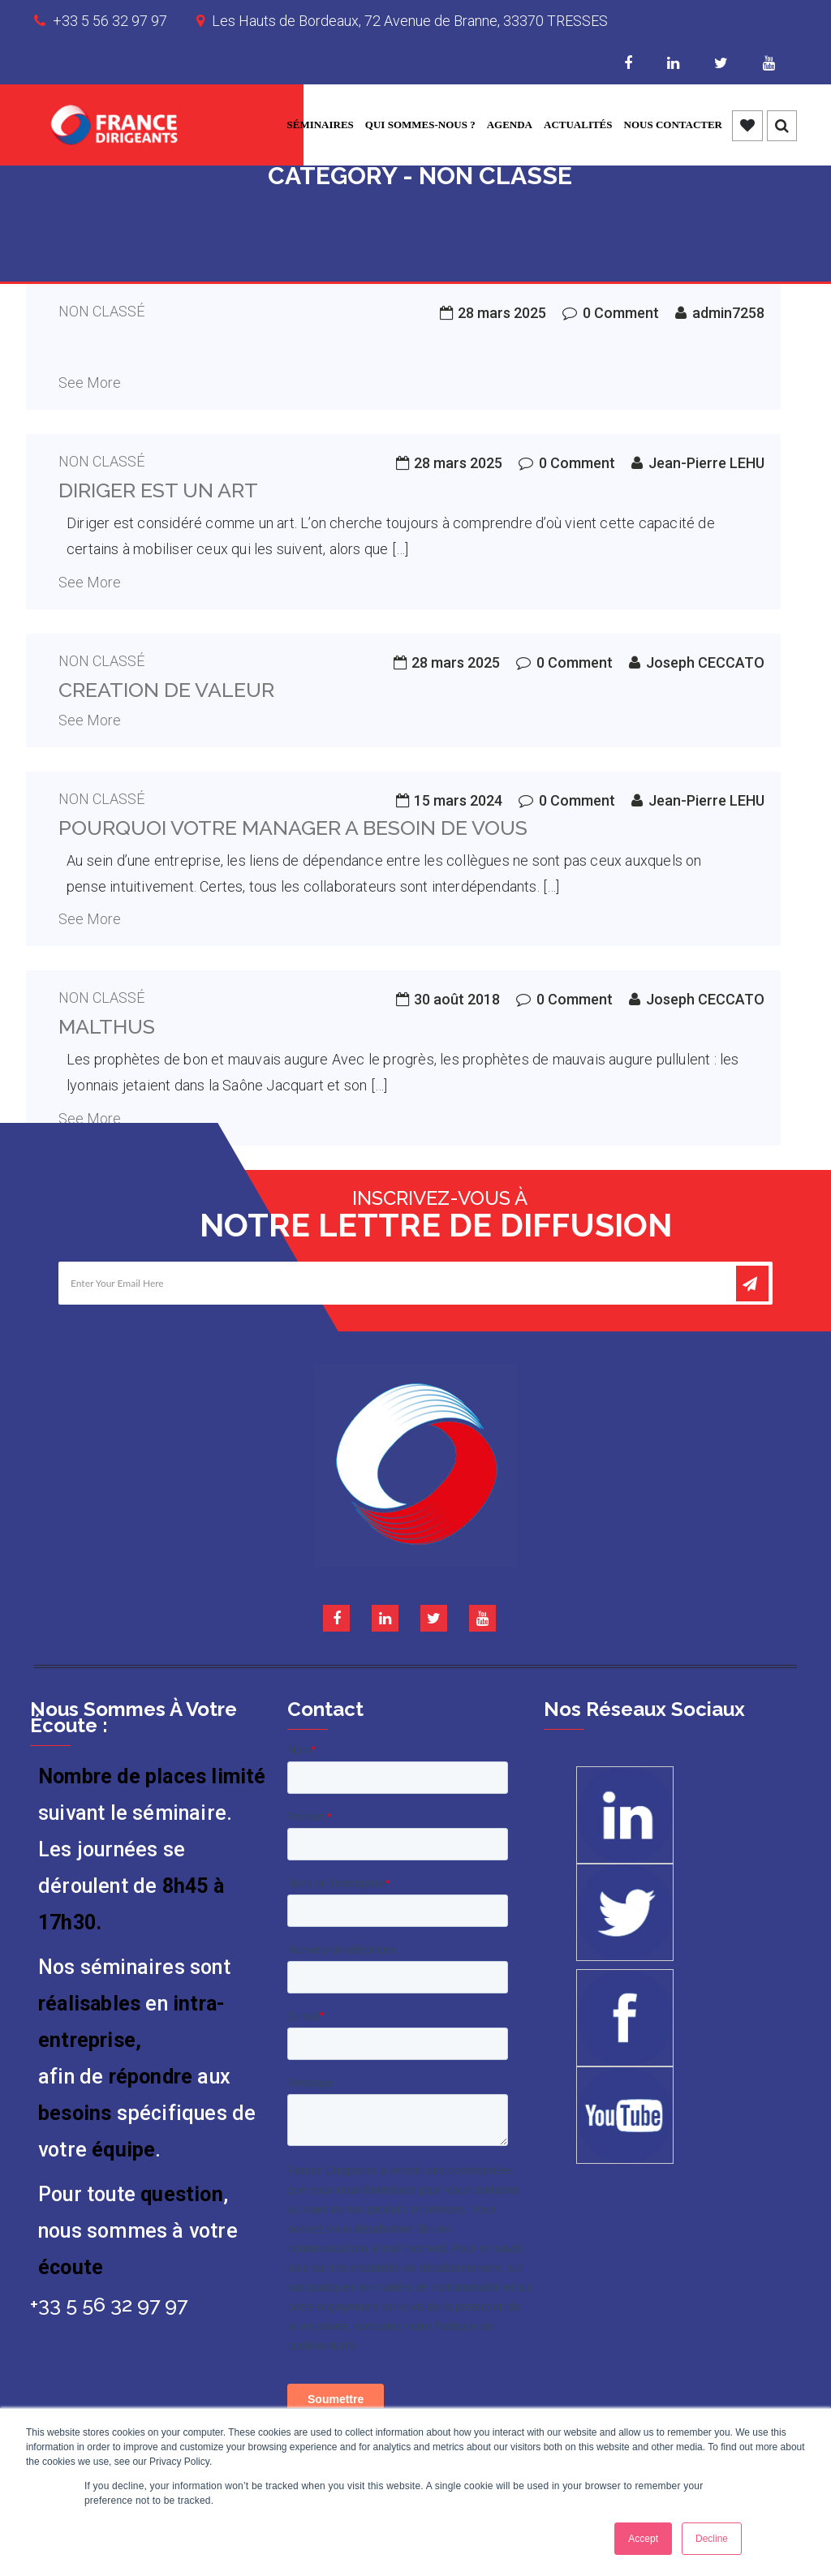 The width and height of the screenshot is (831, 2576). What do you see at coordinates (89, 382) in the screenshot?
I see `See More` at bounding box center [89, 382].